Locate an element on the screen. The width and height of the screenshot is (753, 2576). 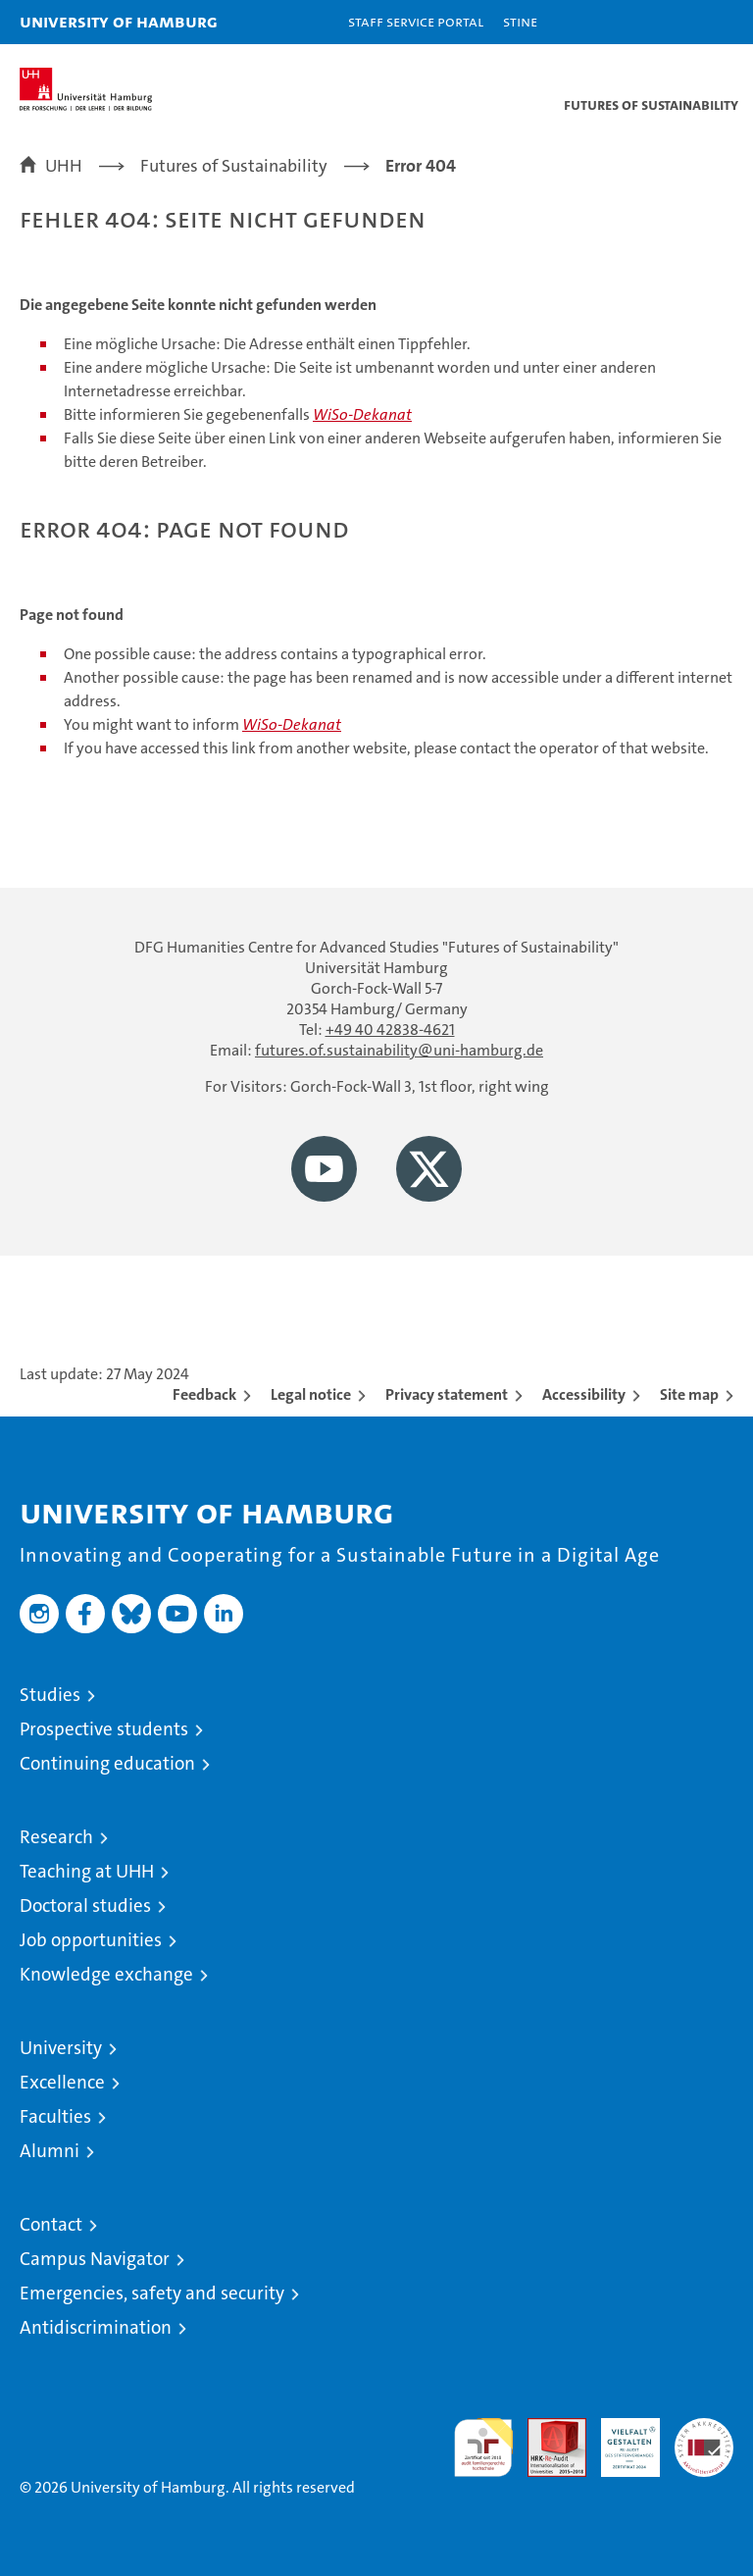
Audit is located at coordinates (546, 2428).